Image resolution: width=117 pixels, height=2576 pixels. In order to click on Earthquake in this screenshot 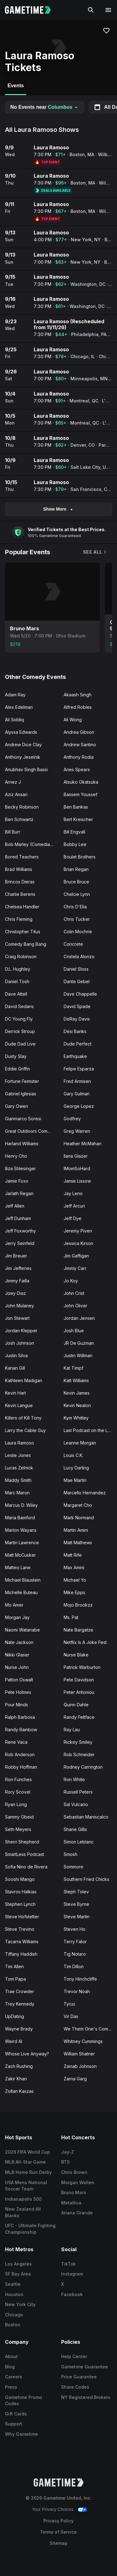, I will do `click(75, 1056)`.